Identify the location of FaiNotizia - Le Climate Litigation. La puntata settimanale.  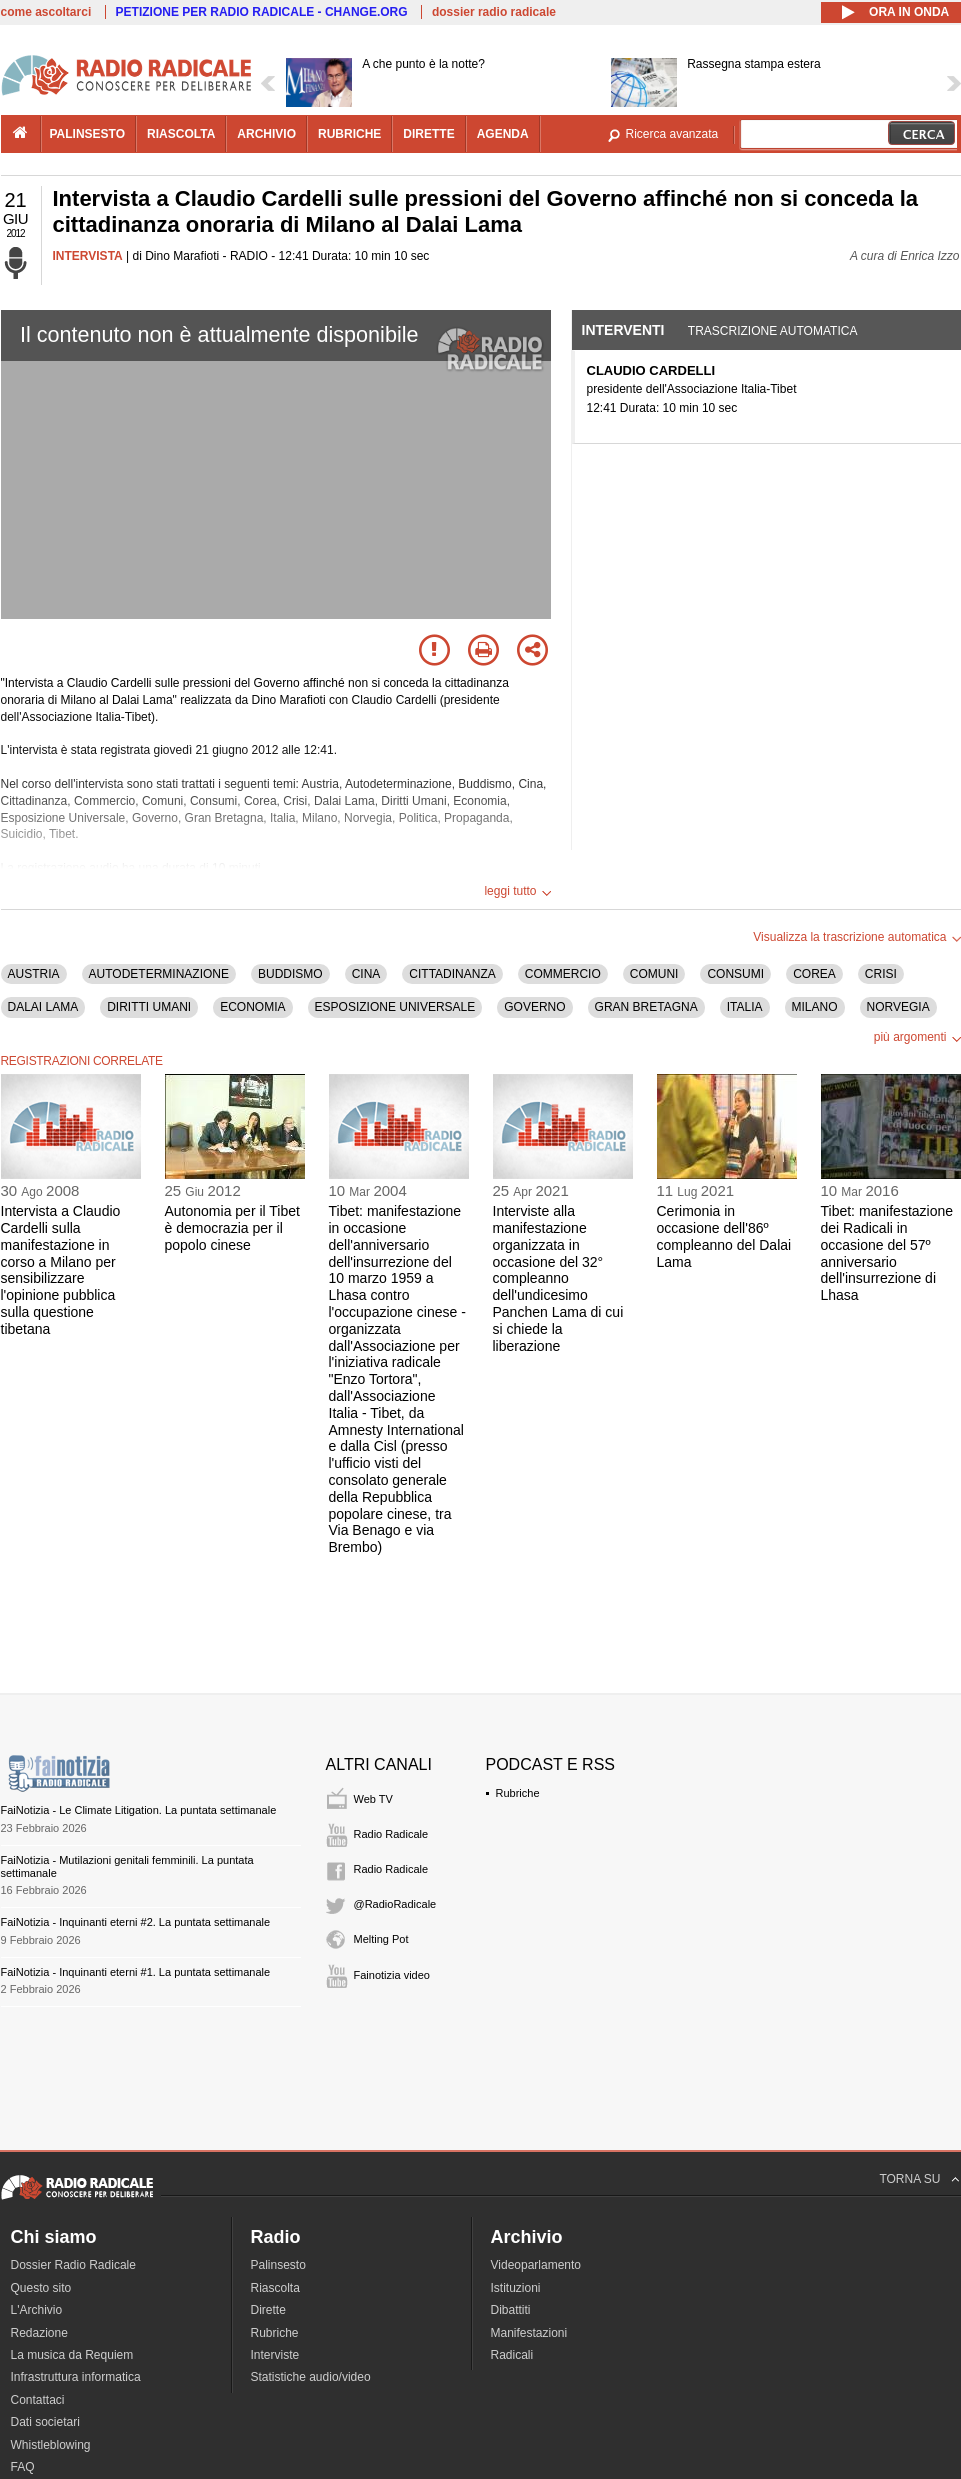
(139, 1810).